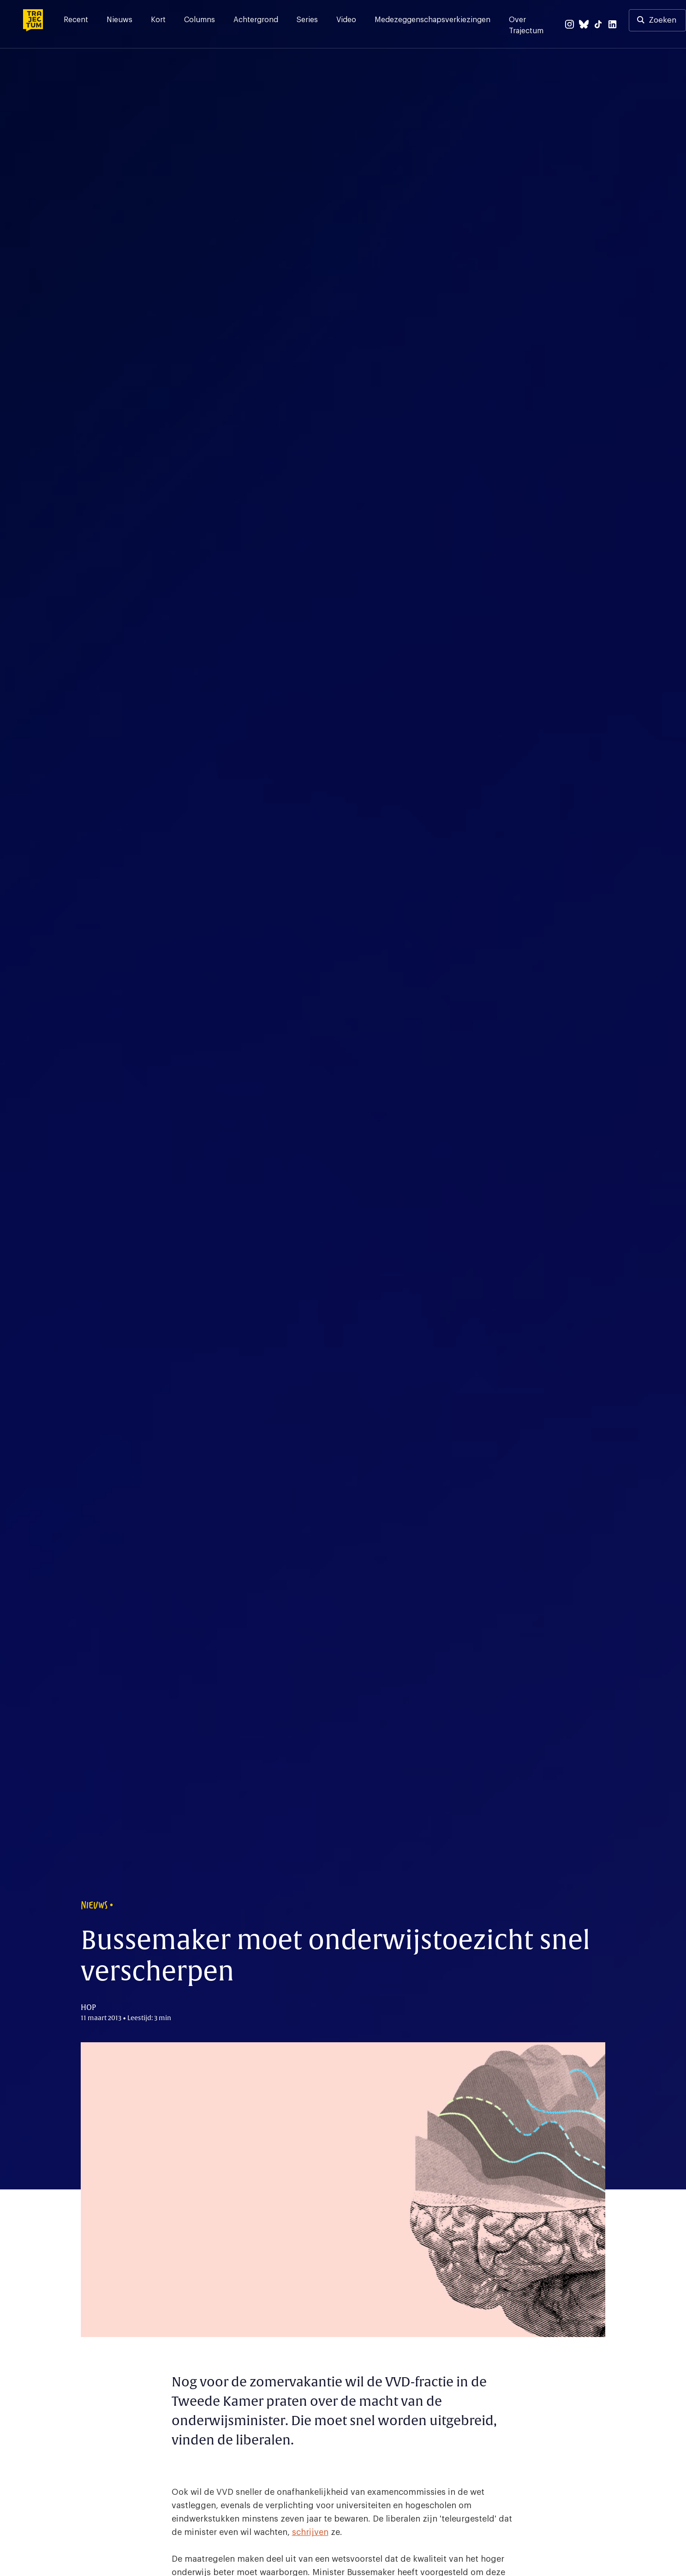  I want to click on Kort, so click(158, 20).